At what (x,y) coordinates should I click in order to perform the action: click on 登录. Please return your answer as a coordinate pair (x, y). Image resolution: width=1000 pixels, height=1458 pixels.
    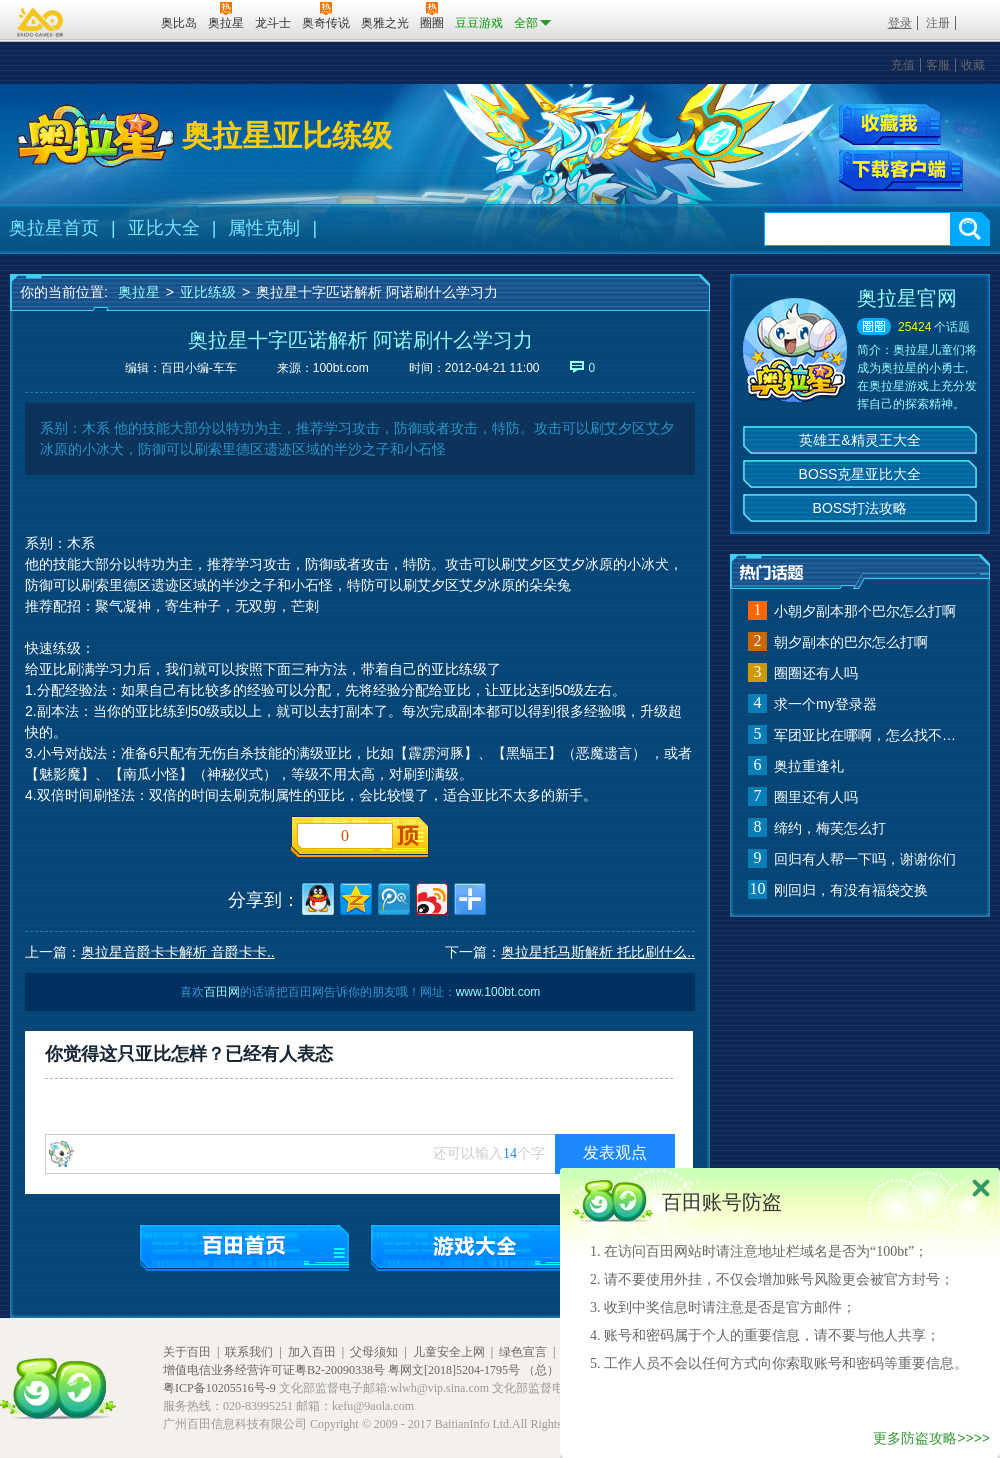
    Looking at the image, I should click on (900, 23).